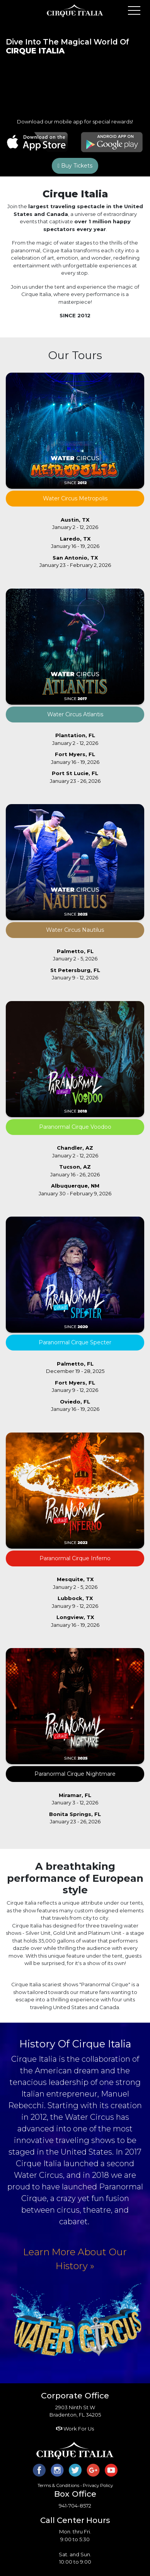 The width and height of the screenshot is (150, 2576). I want to click on Paranormal Cirque Specter, so click(75, 1342).